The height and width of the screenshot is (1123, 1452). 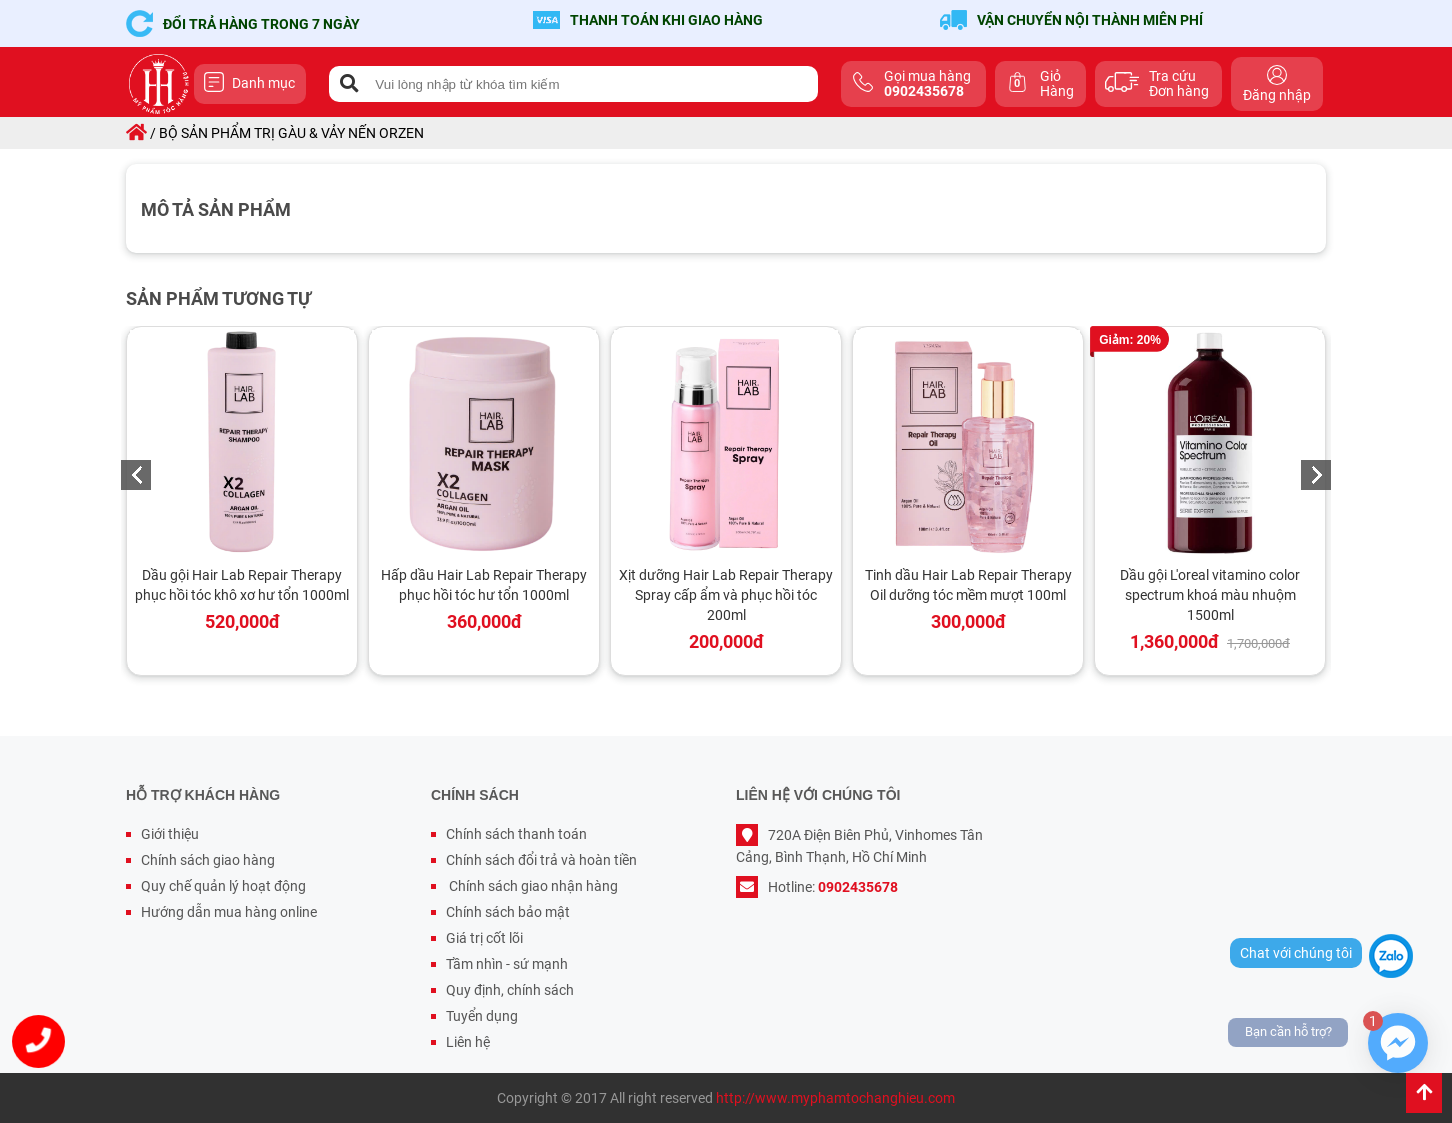 I want to click on Giới thiệu, so click(x=170, y=834).